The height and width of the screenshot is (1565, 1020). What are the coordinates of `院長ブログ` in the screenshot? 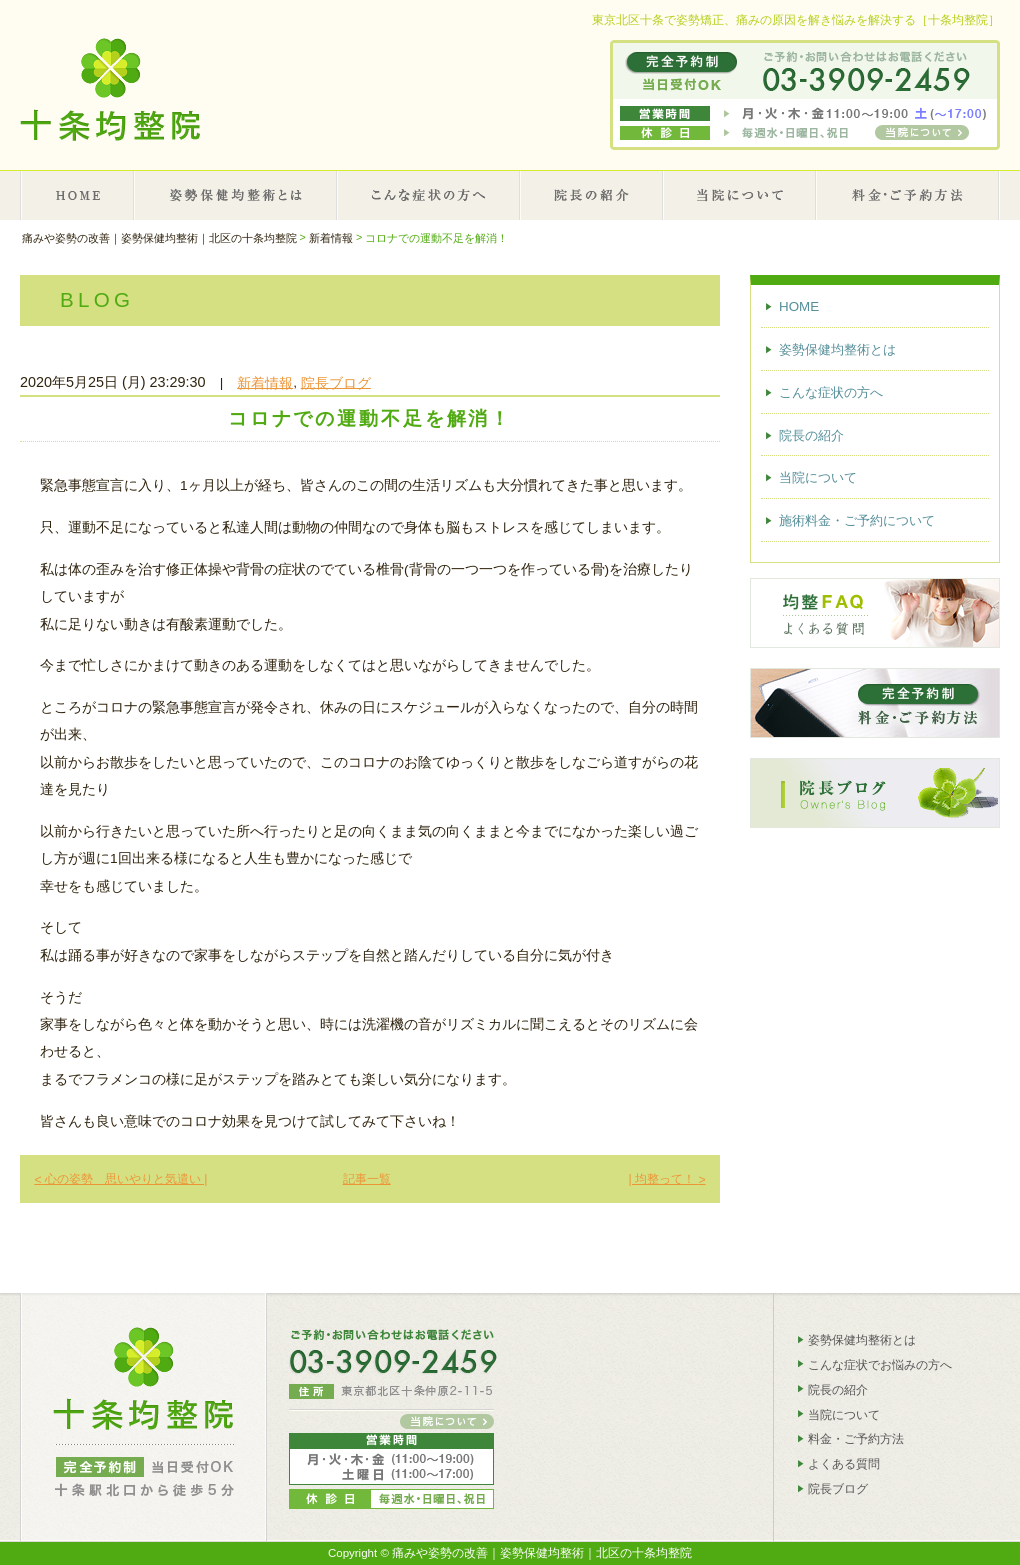 It's located at (336, 382).